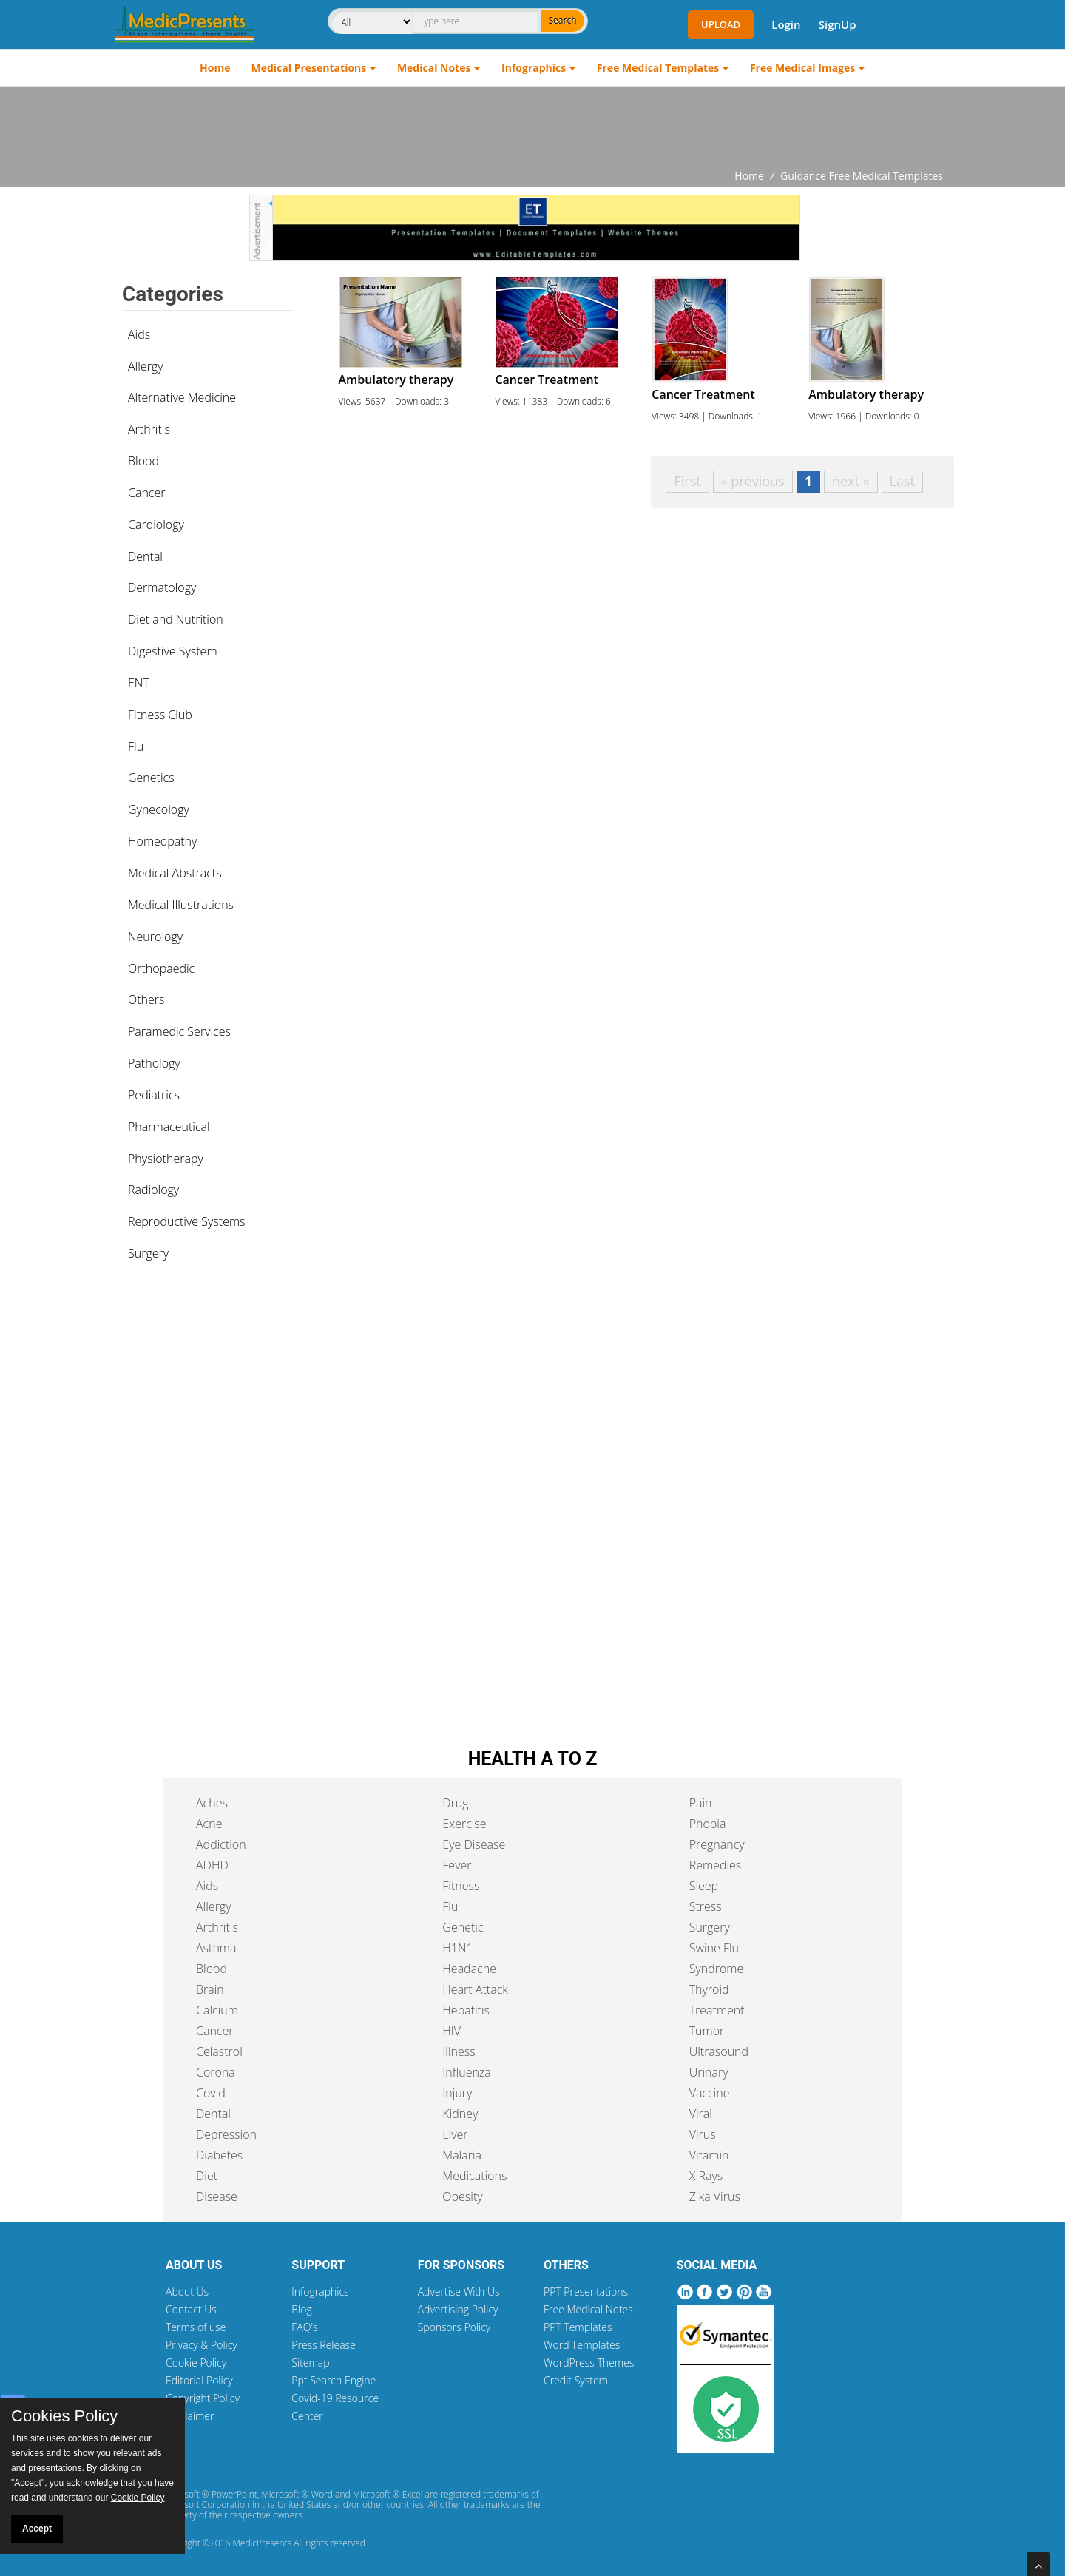 The height and width of the screenshot is (2576, 1065). I want to click on Injury, so click(457, 2093).